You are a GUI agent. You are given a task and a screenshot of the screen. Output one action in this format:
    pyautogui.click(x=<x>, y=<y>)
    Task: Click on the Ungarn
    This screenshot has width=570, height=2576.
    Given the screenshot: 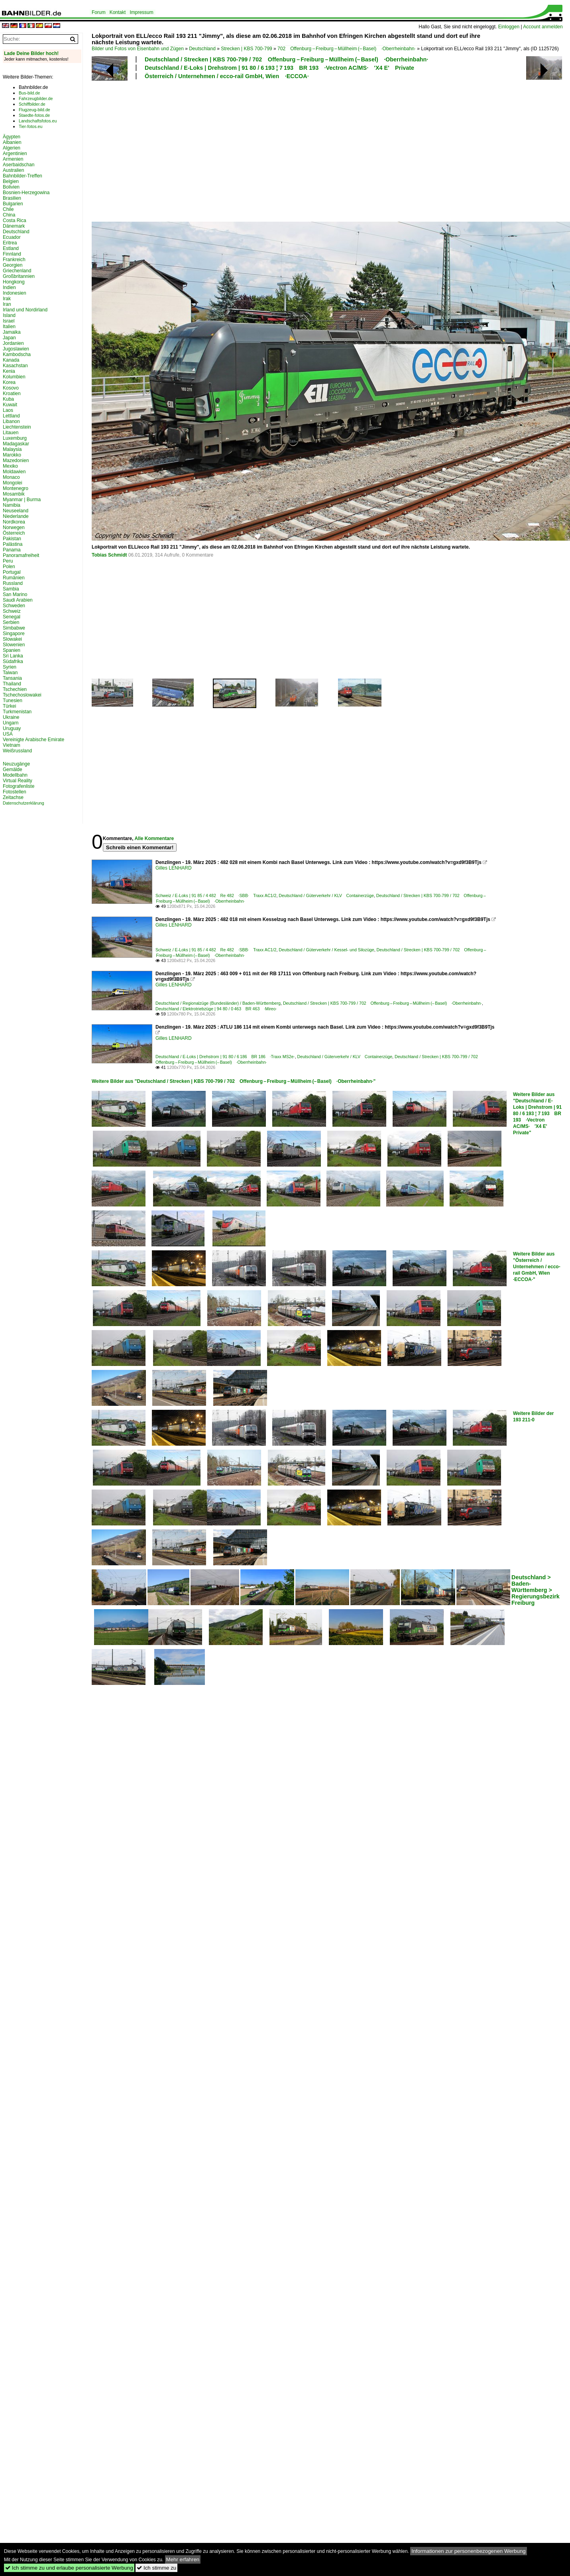 What is the action you would take?
    pyautogui.click(x=10, y=723)
    